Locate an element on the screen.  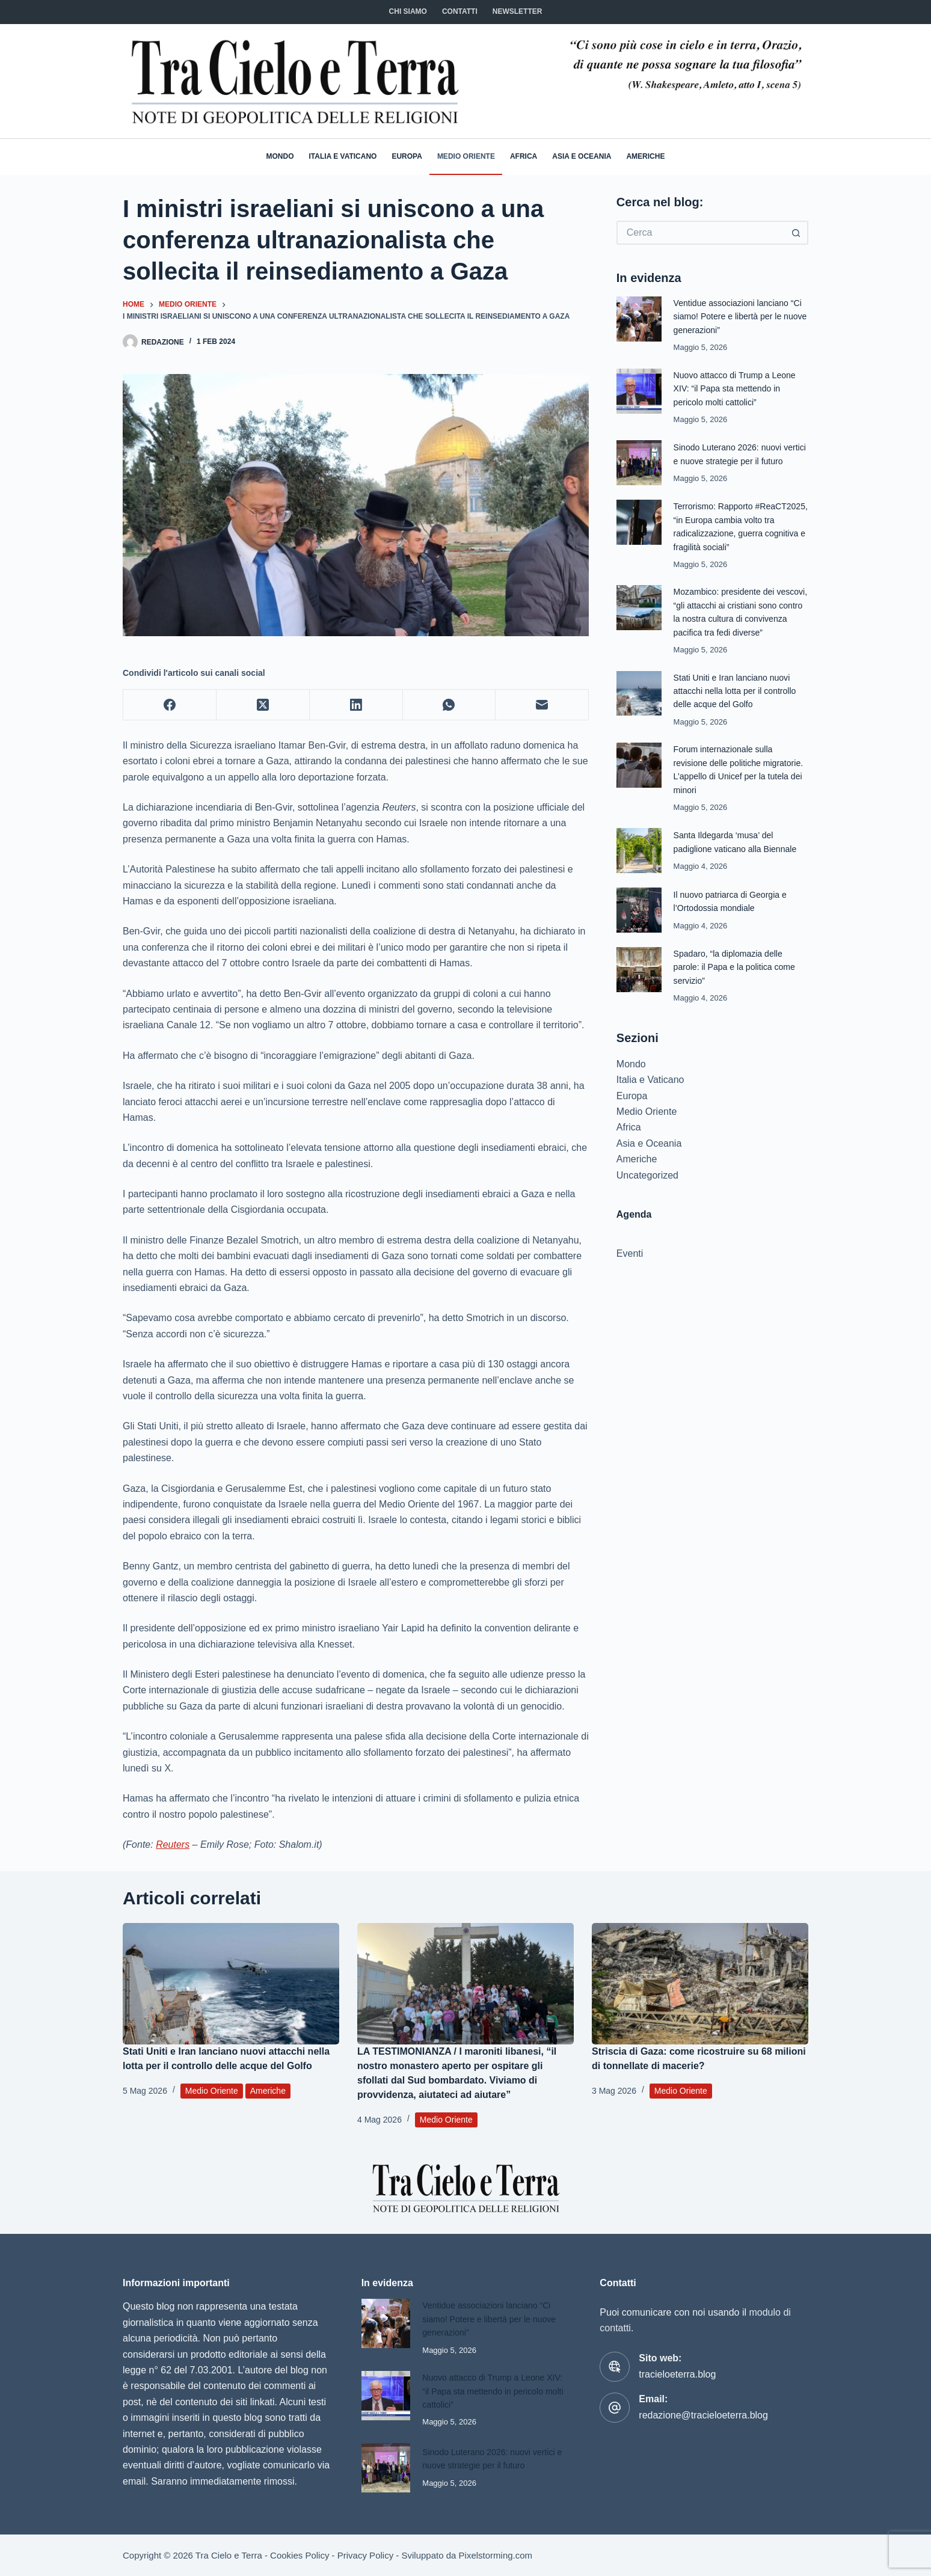
Africa is located at coordinates (523, 156).